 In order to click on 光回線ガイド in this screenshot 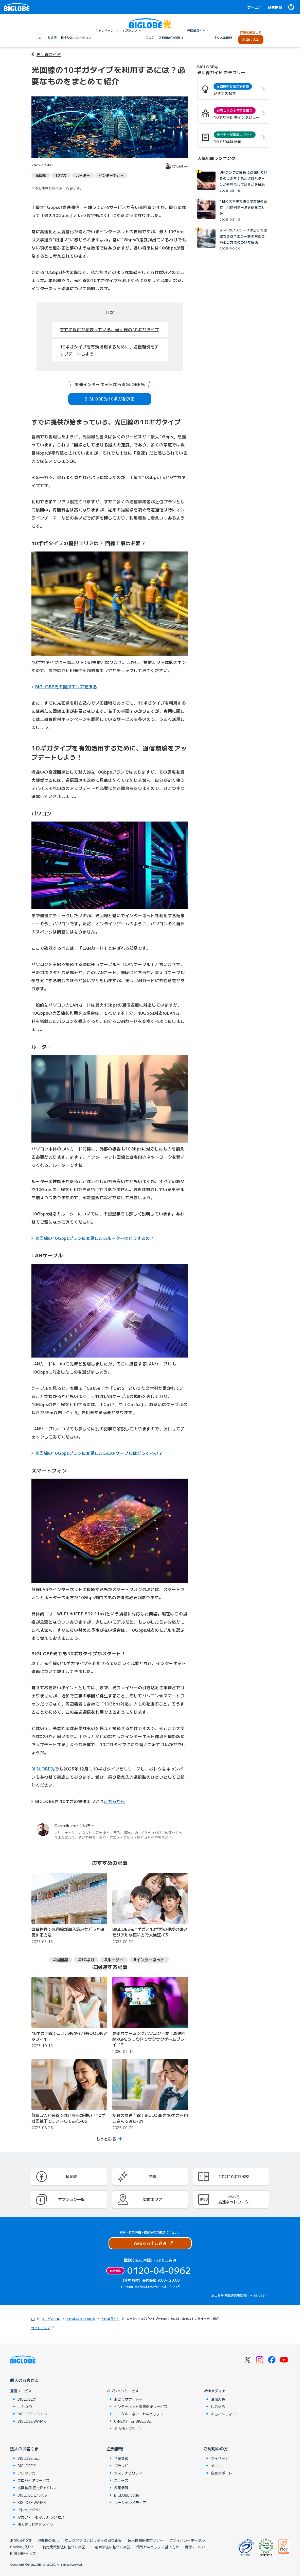, I will do `click(49, 54)`.